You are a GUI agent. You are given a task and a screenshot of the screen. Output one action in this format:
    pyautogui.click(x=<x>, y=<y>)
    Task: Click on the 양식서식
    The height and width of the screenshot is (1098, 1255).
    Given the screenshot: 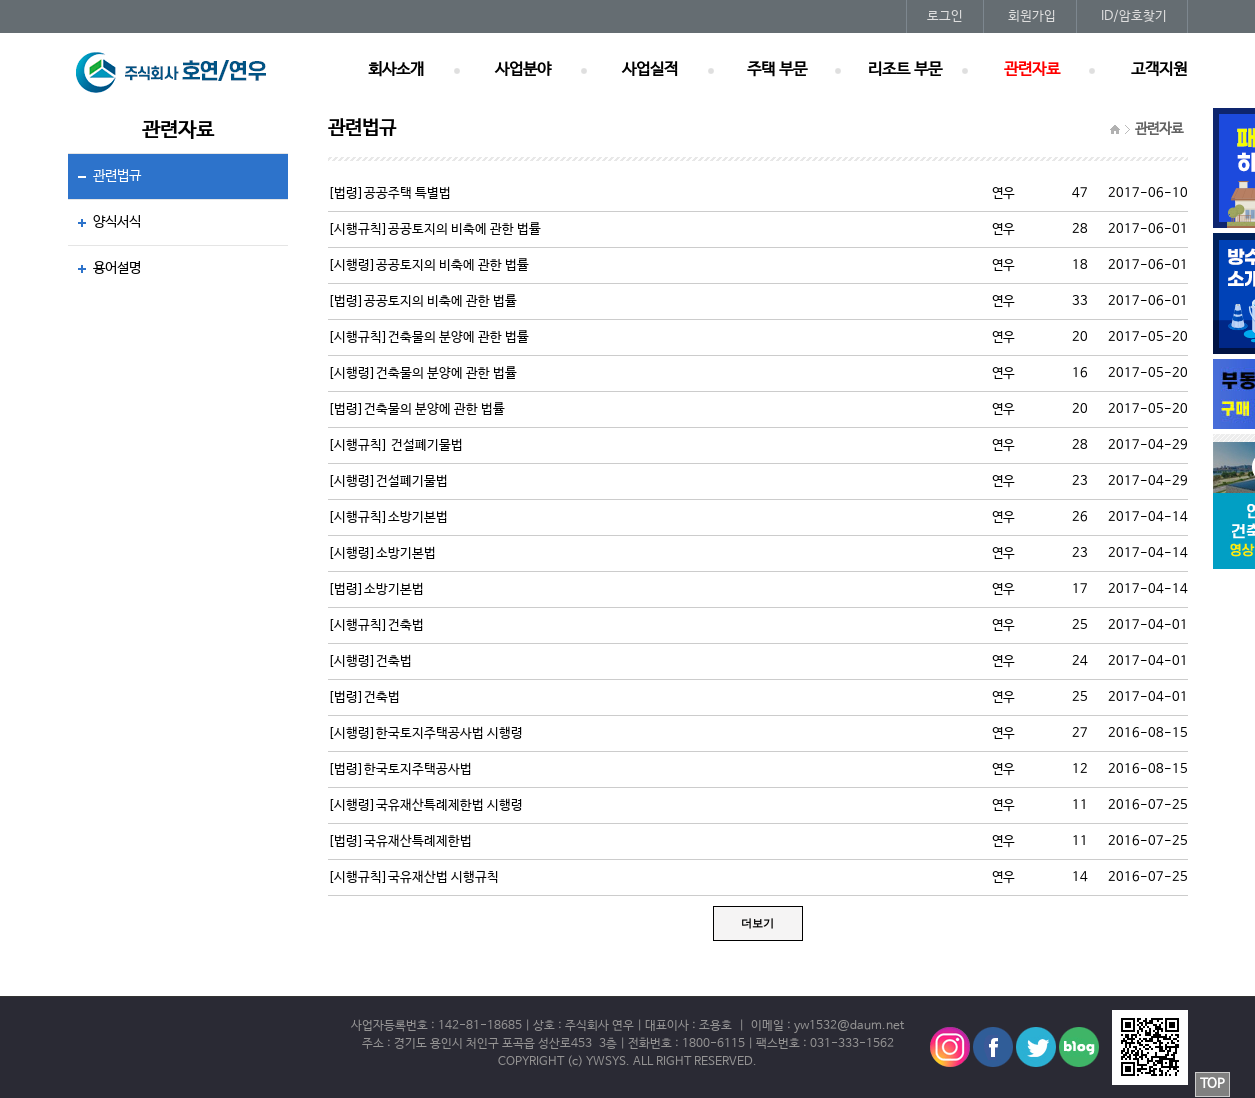 What is the action you would take?
    pyautogui.click(x=117, y=222)
    